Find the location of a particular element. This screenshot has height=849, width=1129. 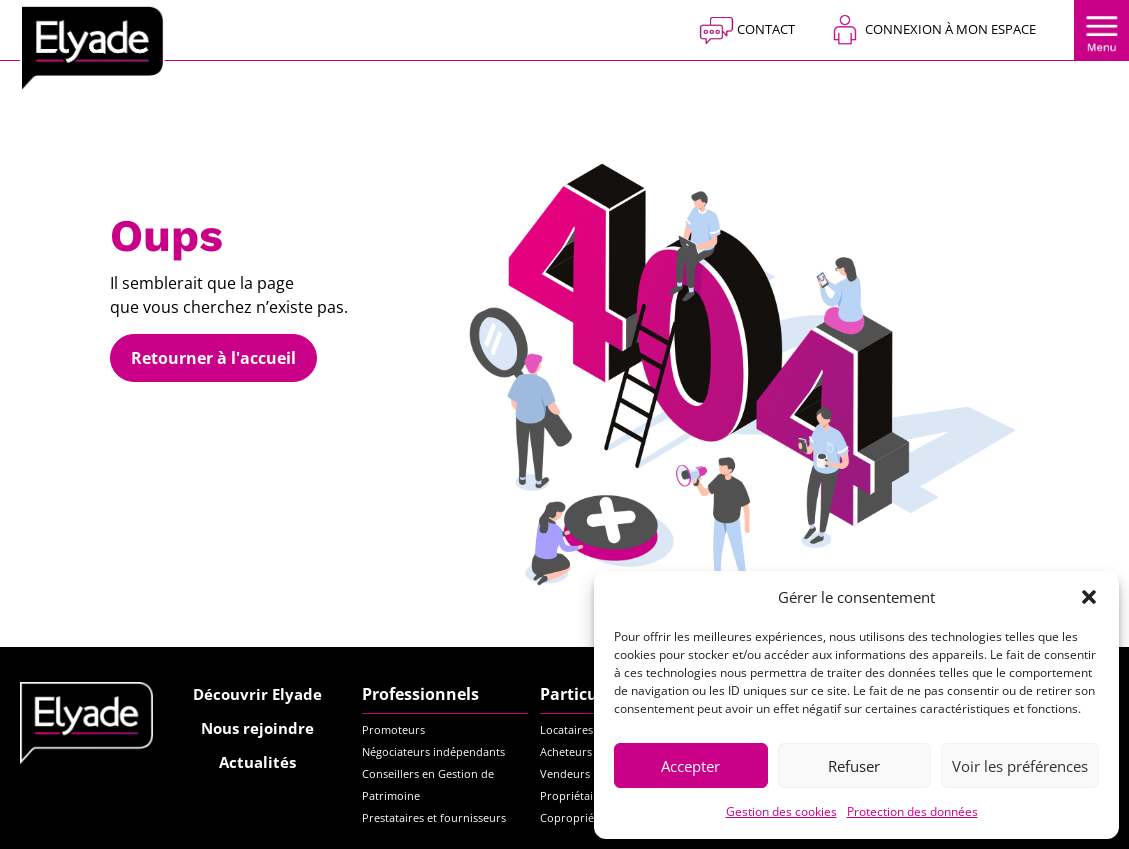

Nous rejoindre is located at coordinates (257, 728).